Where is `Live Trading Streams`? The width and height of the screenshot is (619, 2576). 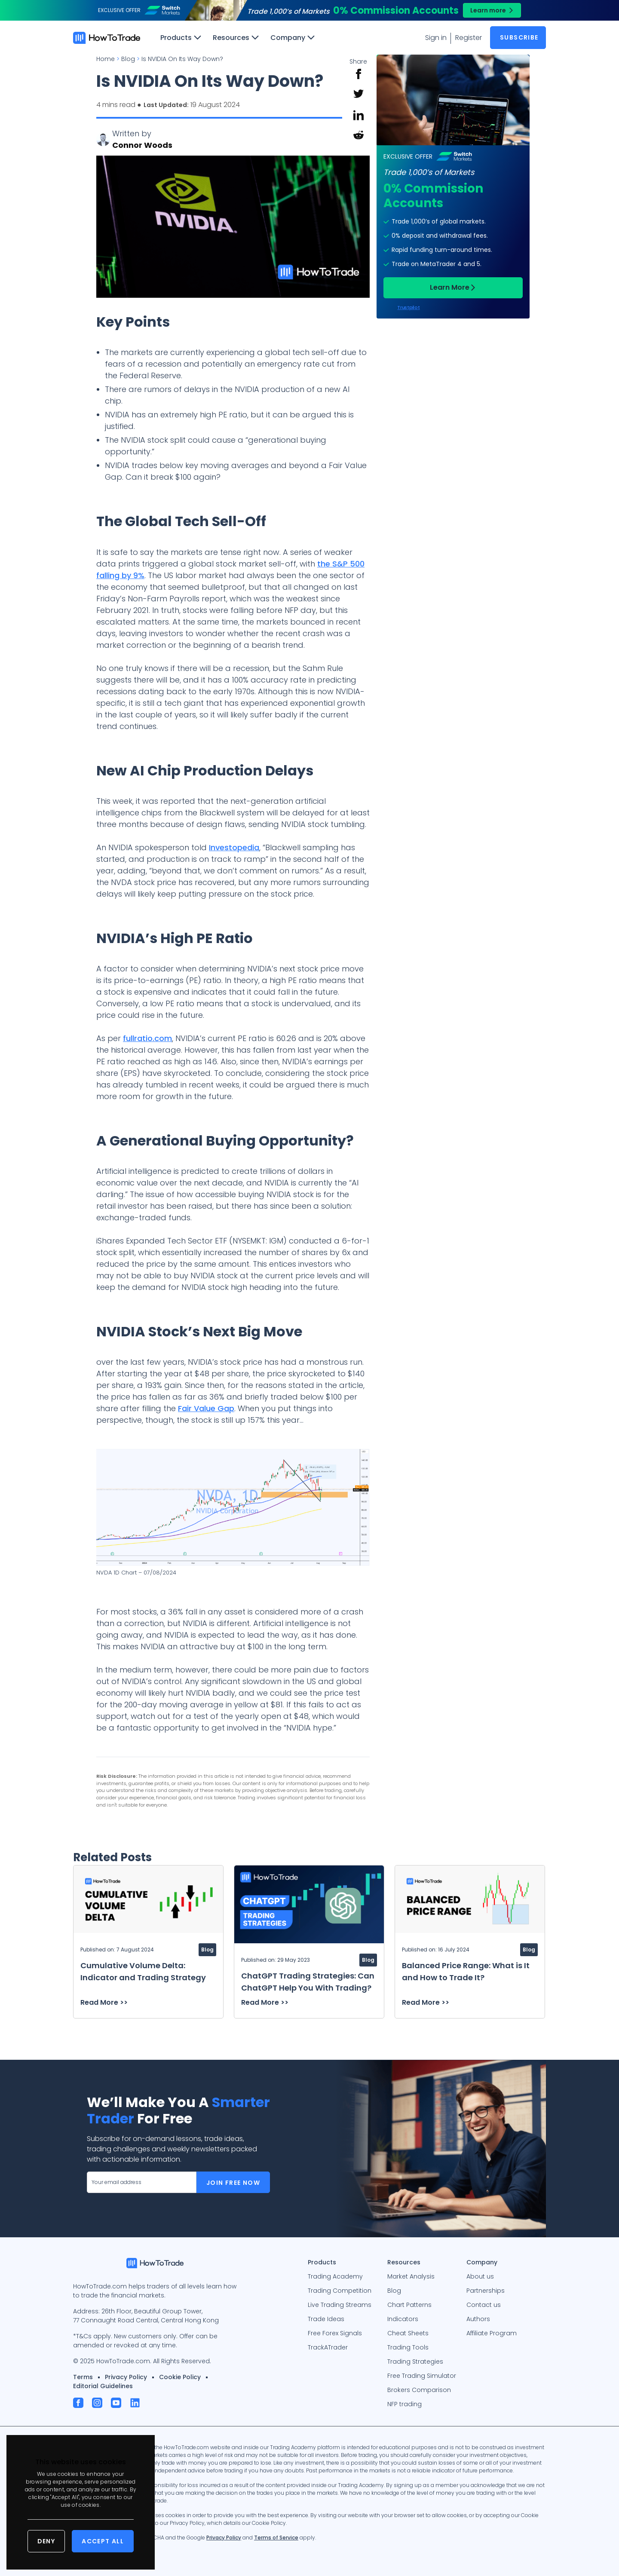 Live Trading Streams is located at coordinates (339, 2304).